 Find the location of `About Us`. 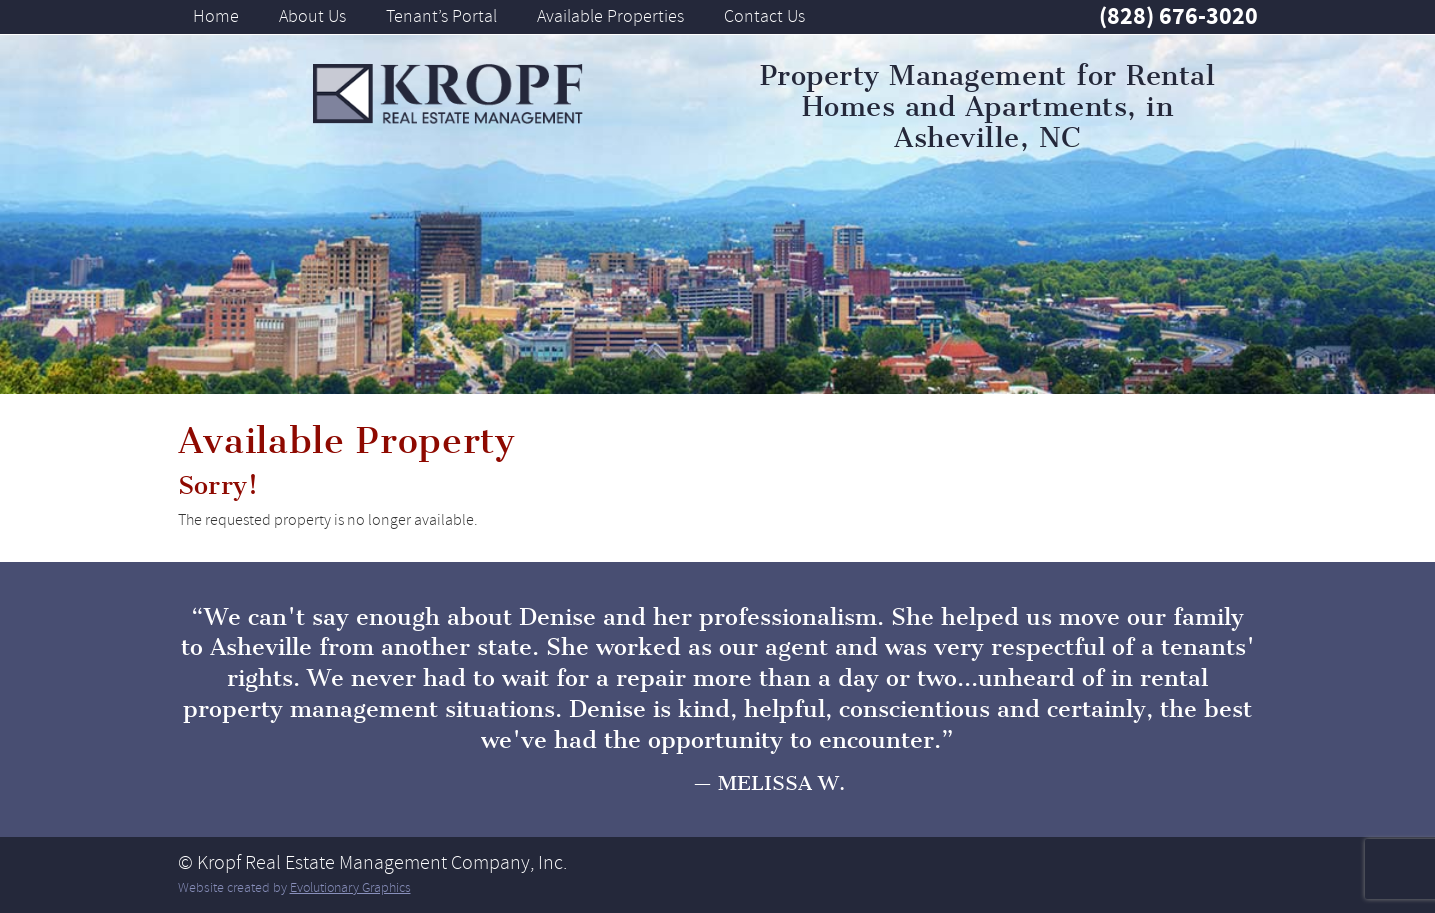

About Us is located at coordinates (312, 16).